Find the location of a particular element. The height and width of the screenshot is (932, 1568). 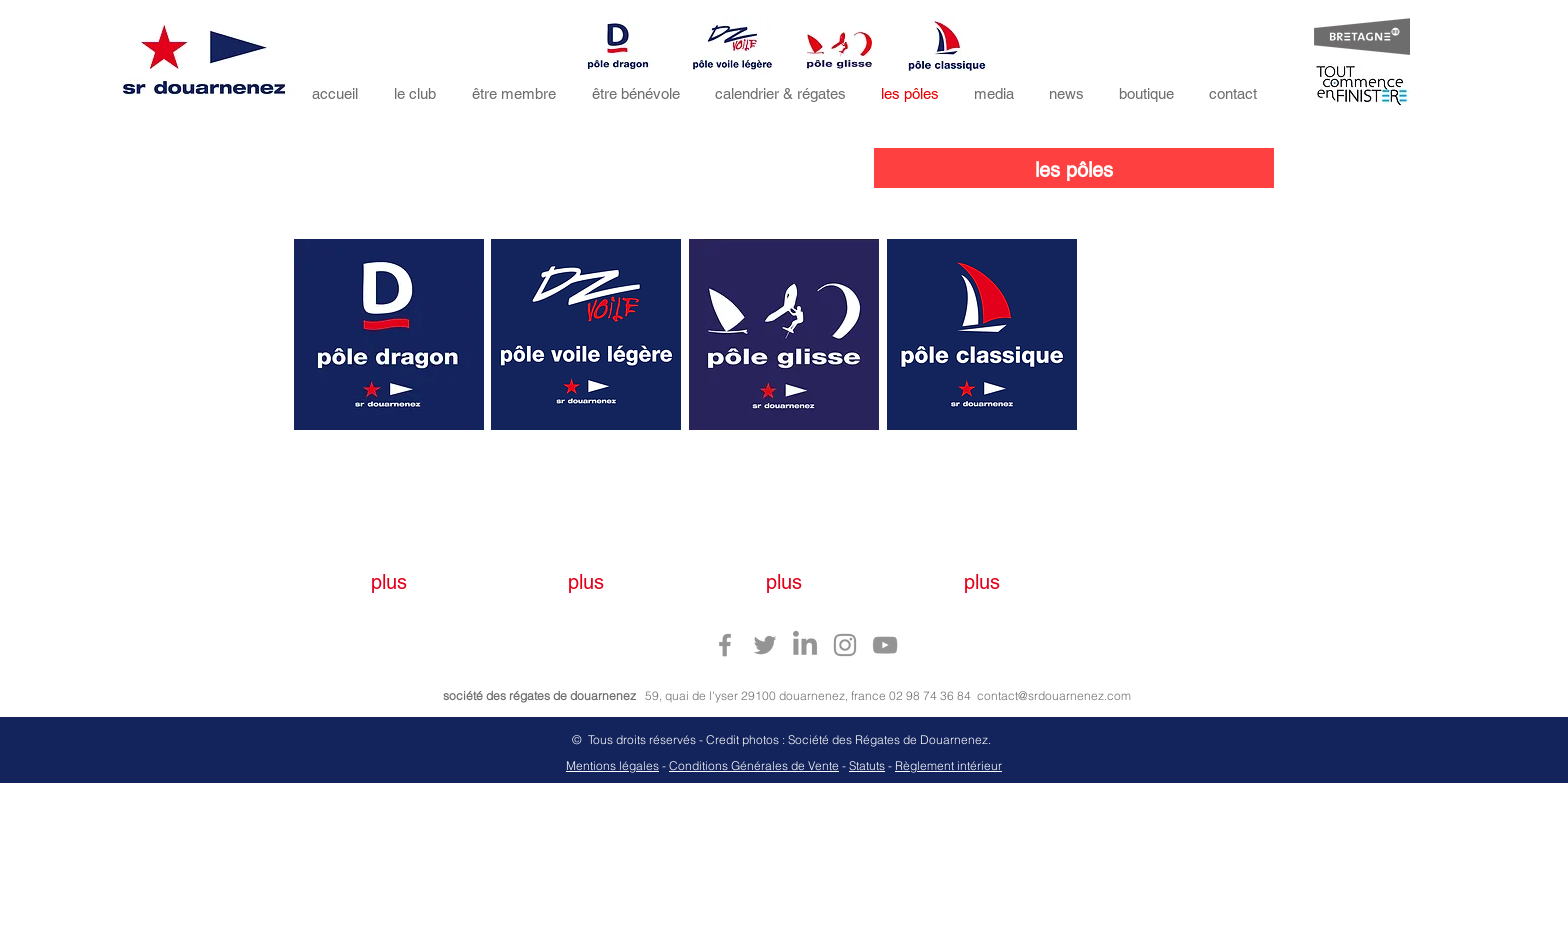

[plus] is located at coordinates (389, 581).